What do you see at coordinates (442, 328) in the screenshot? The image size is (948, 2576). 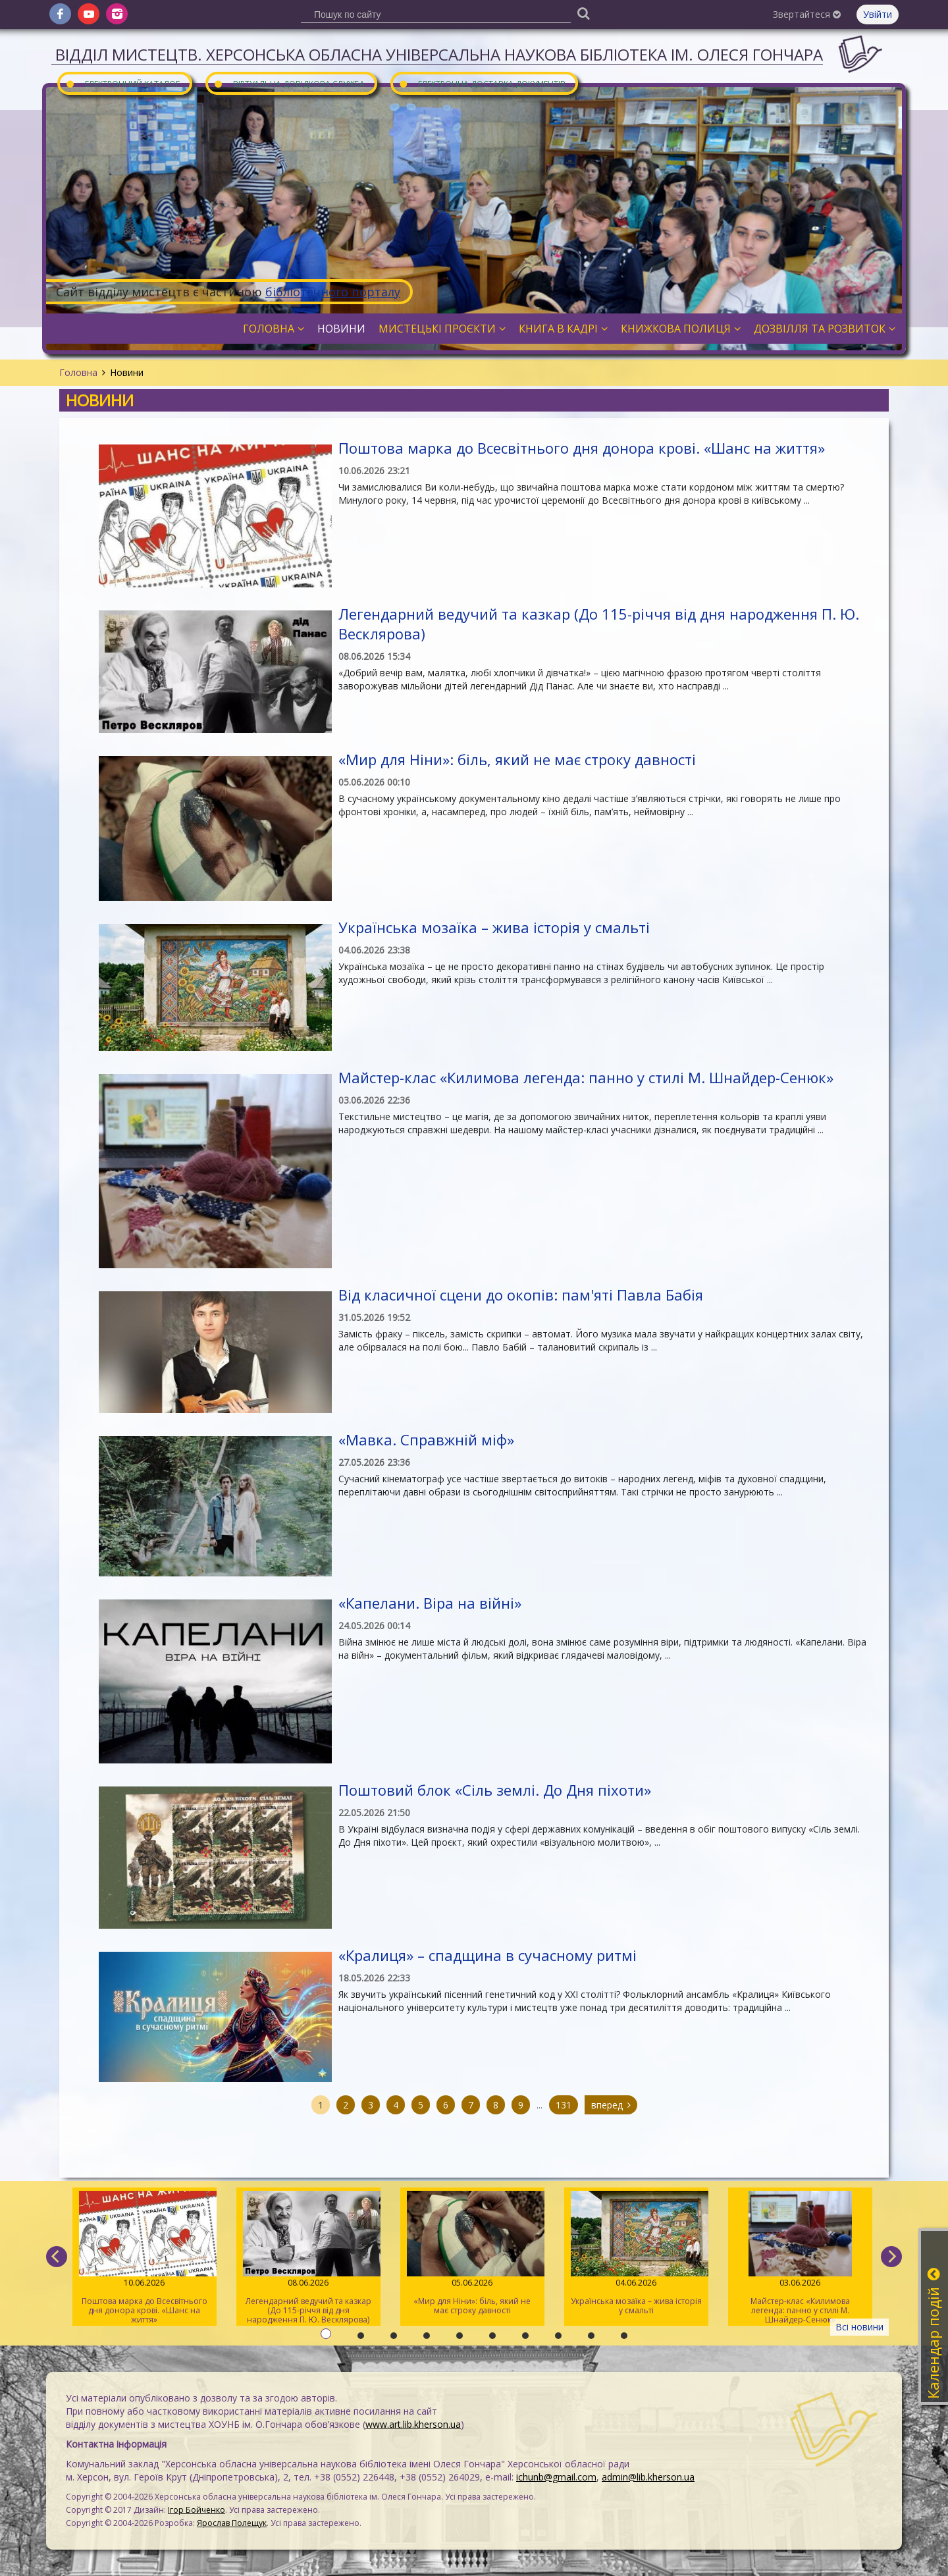 I see `Мистецькі проєкти [button]` at bounding box center [442, 328].